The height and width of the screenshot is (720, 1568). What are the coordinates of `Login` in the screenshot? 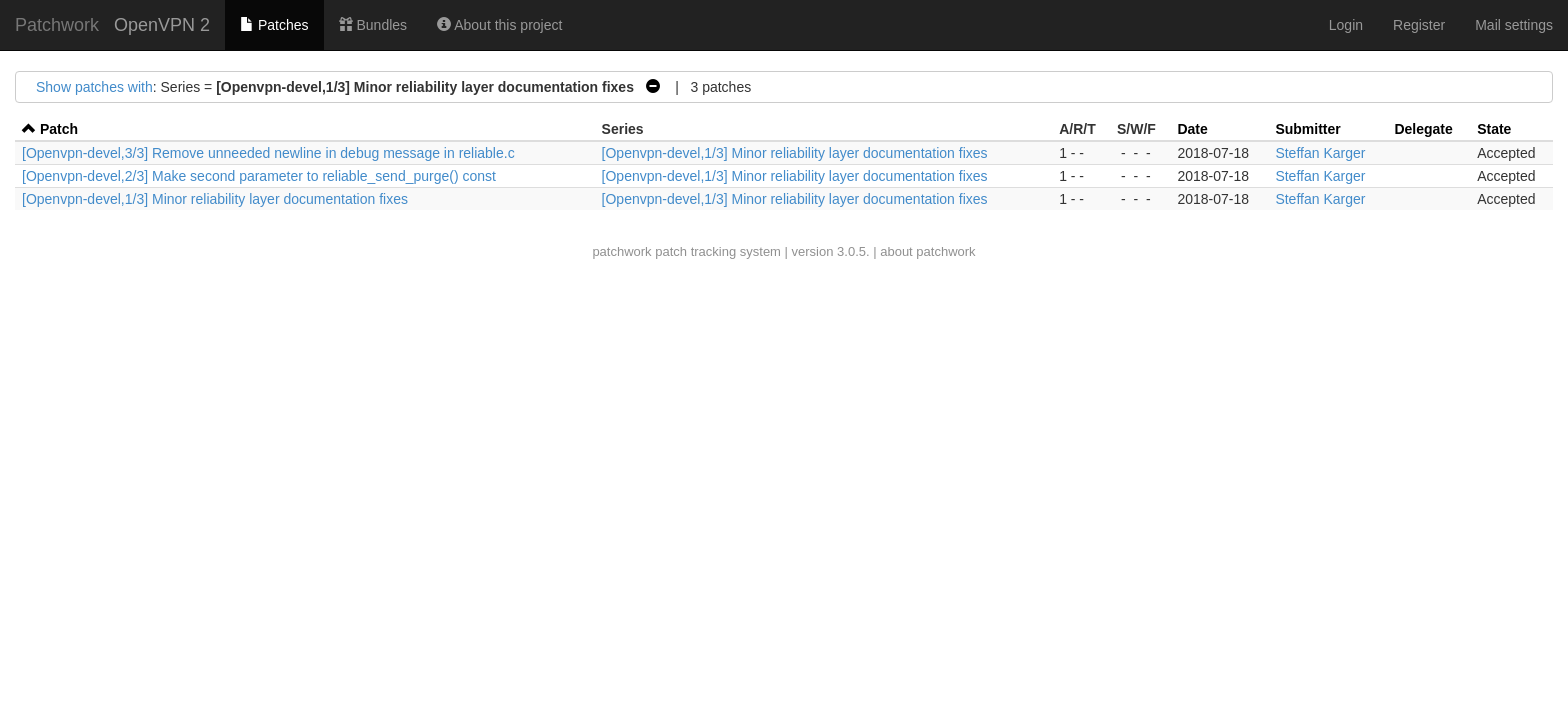 It's located at (1346, 25).